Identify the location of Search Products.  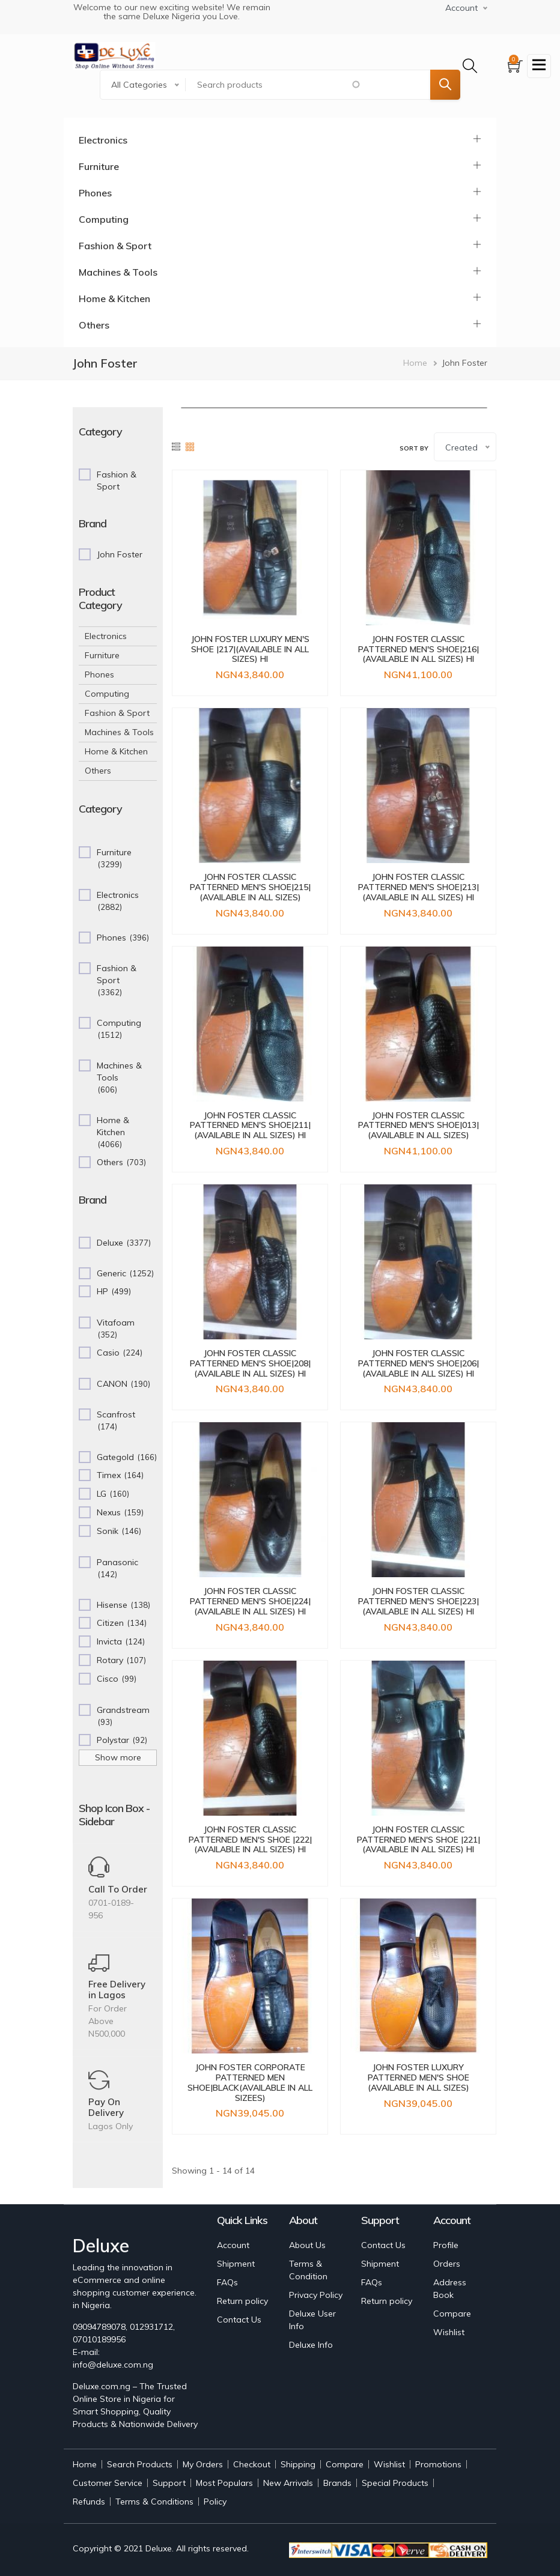
(139, 2464).